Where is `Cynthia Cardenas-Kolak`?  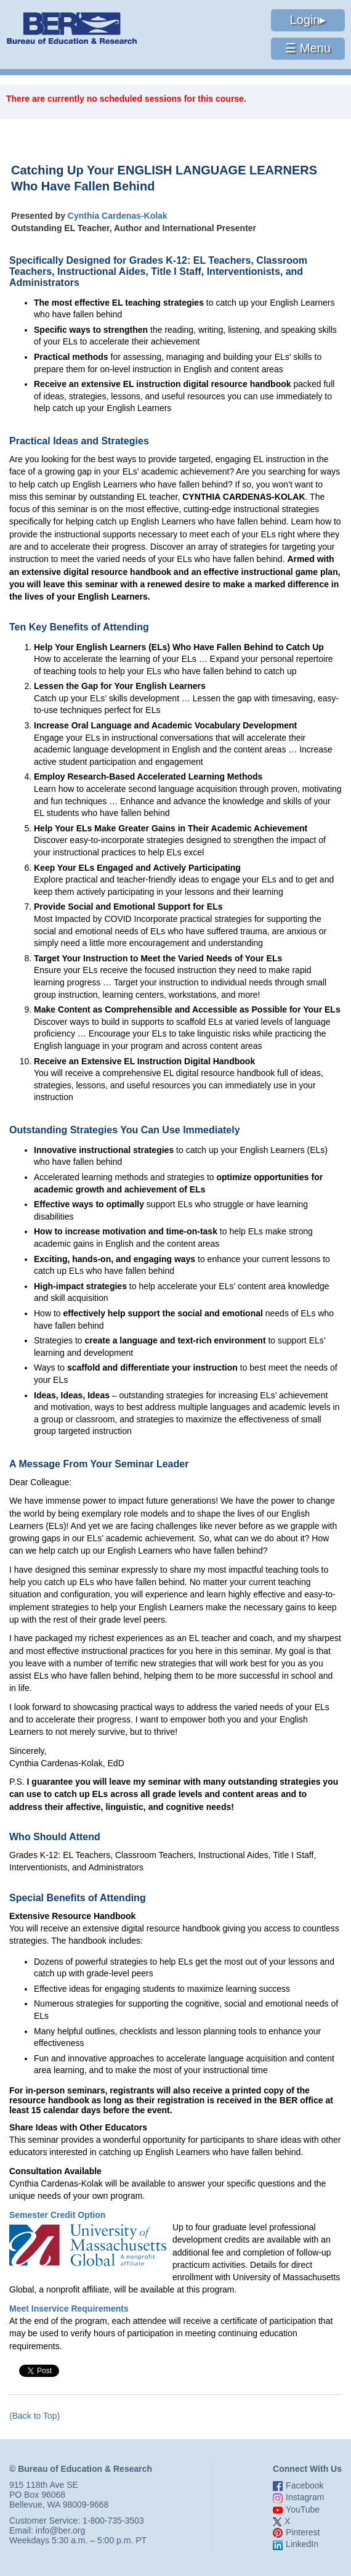
Cynthia Cardenas-Kolak is located at coordinates (117, 216).